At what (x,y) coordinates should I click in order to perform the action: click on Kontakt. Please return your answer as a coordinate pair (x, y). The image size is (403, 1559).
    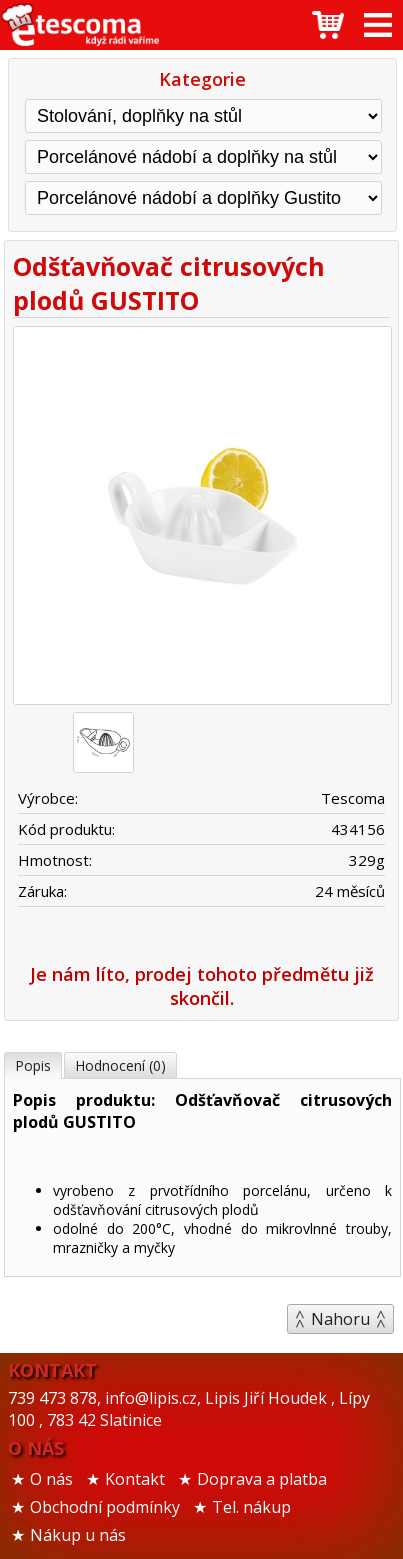
    Looking at the image, I should click on (135, 1479).